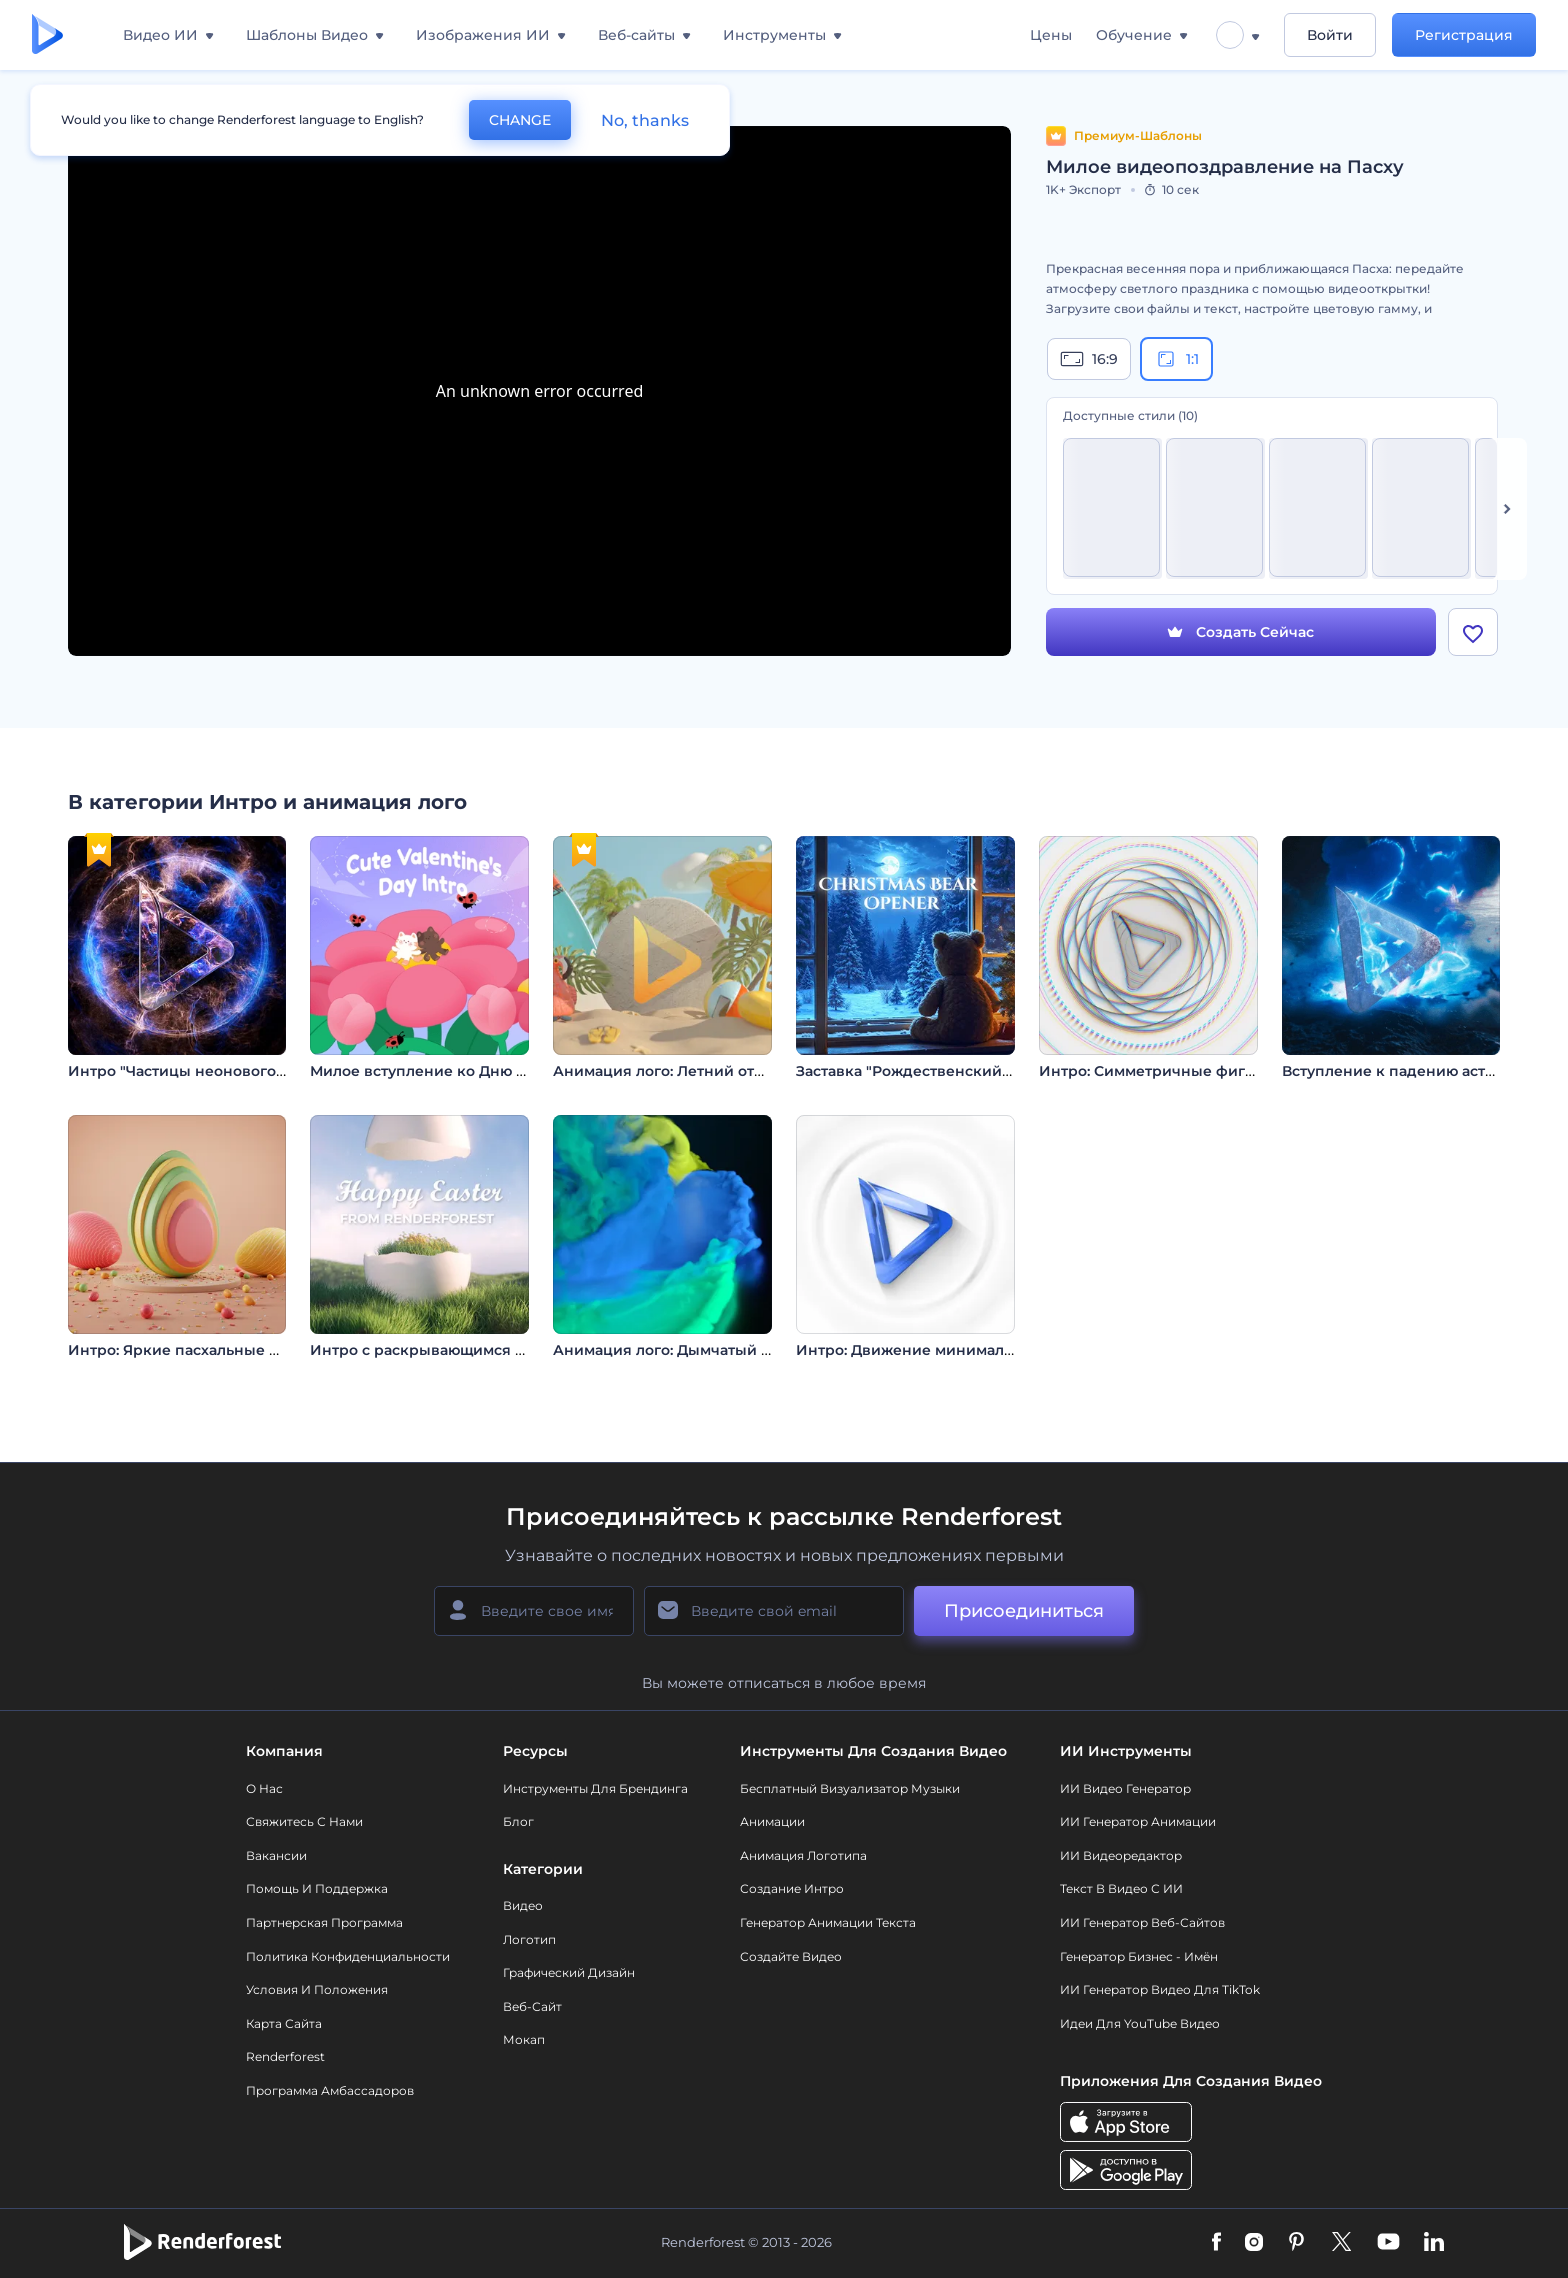 The height and width of the screenshot is (2278, 1568). Describe the element at coordinates (1024, 1611) in the screenshot. I see `Присоединиться` at that location.